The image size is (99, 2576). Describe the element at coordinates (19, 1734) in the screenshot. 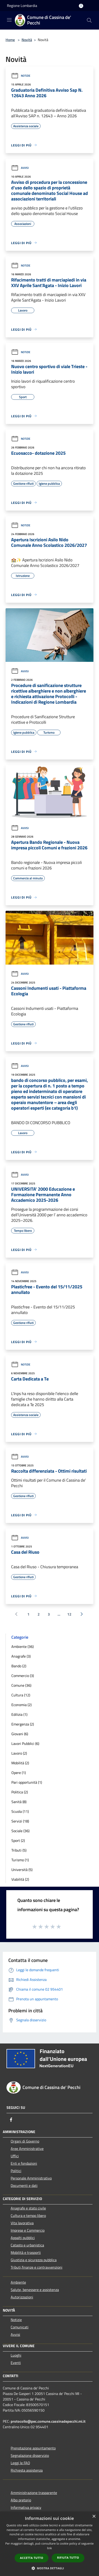

I see `Giovani (6)` at that location.